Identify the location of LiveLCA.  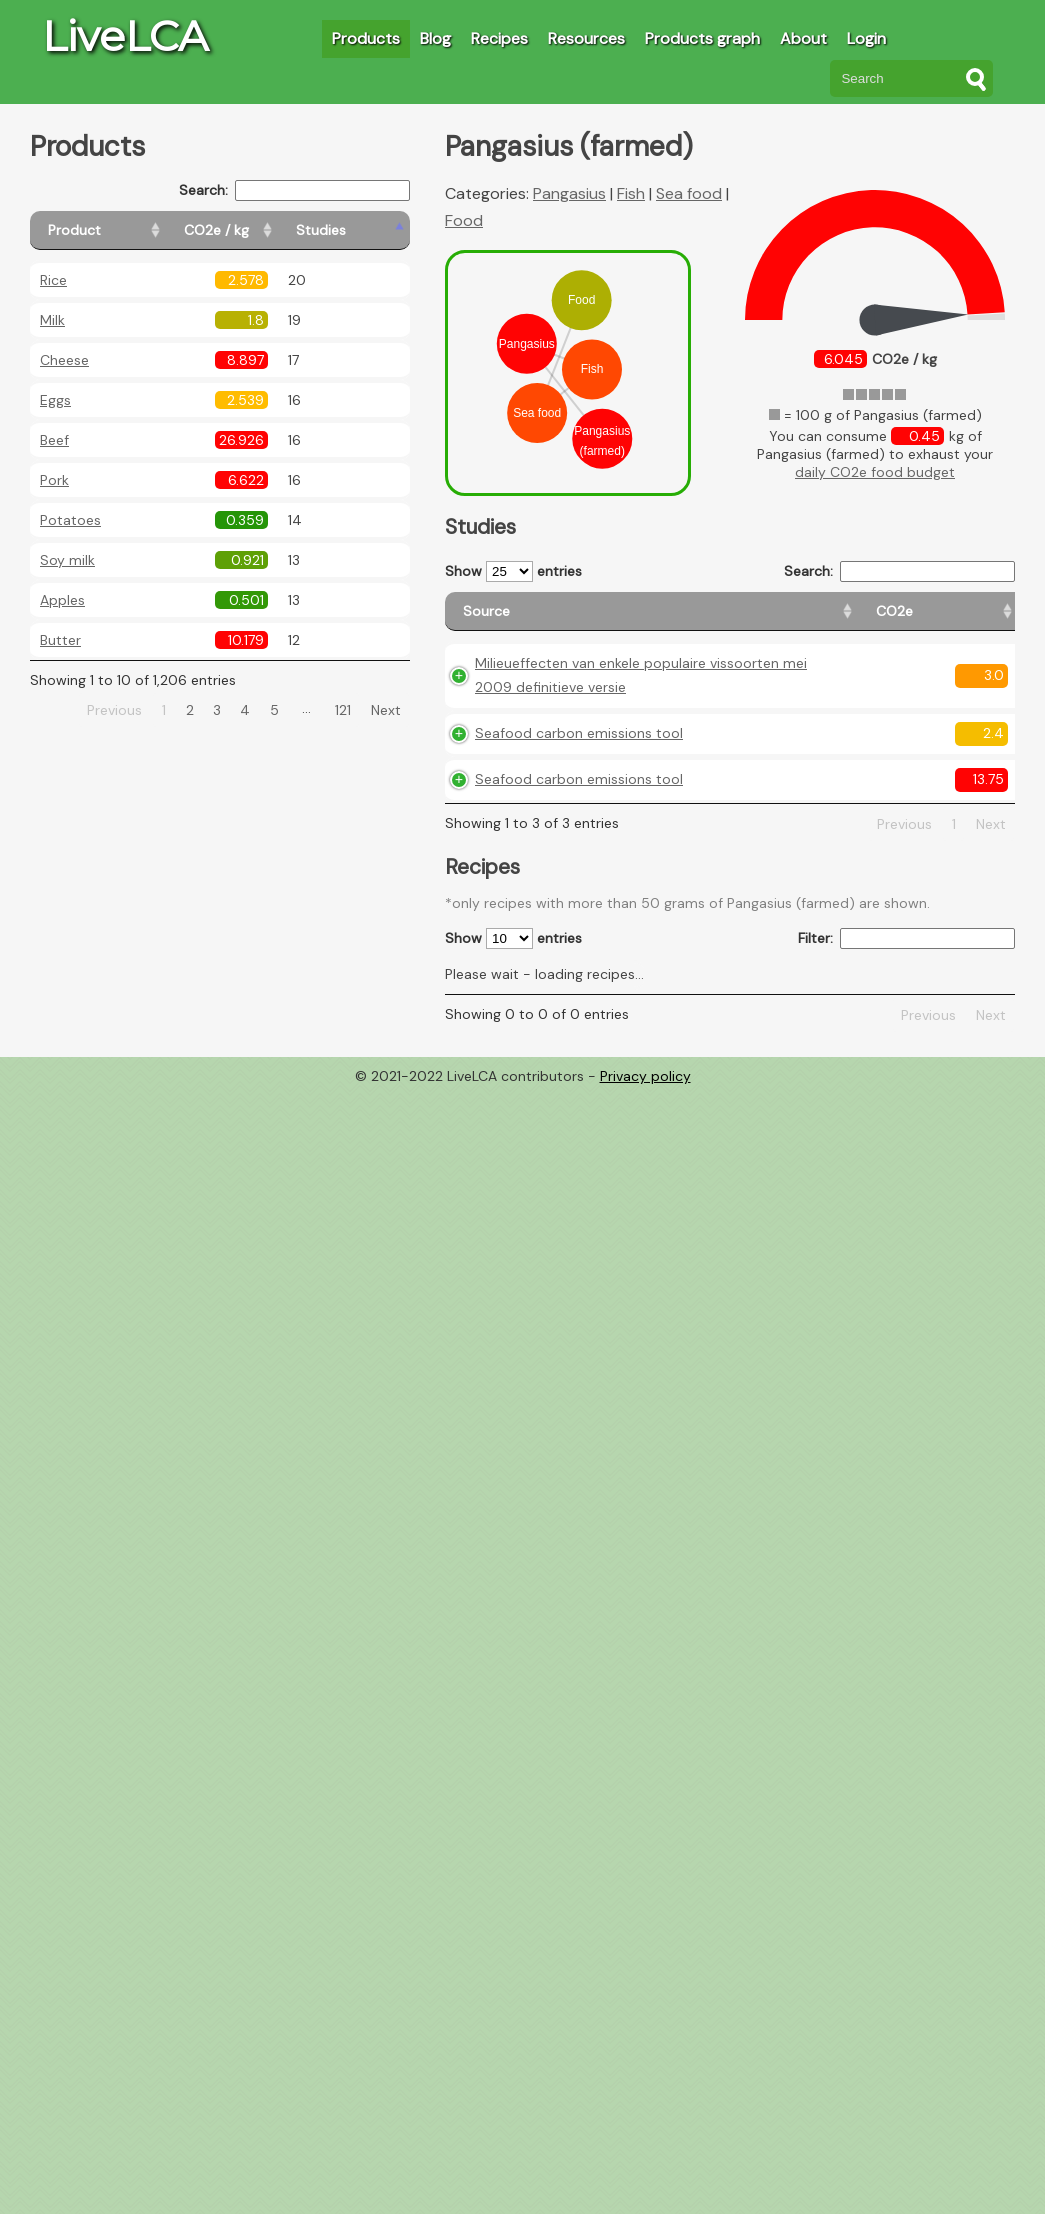
(125, 36).